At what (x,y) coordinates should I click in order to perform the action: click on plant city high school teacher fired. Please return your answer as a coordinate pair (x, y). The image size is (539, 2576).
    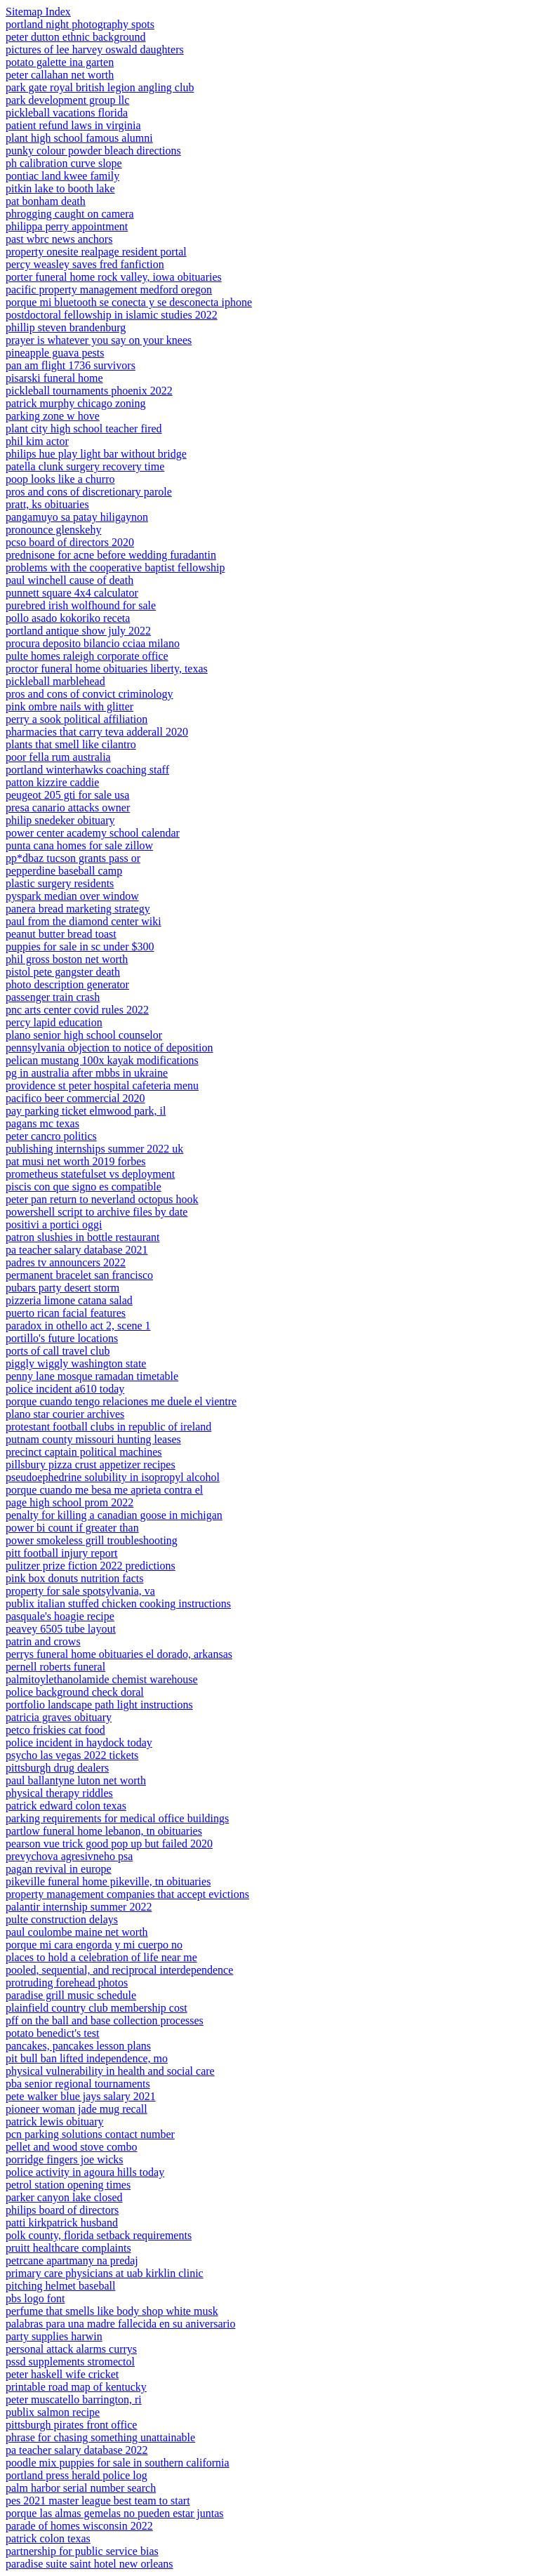
    Looking at the image, I should click on (84, 428).